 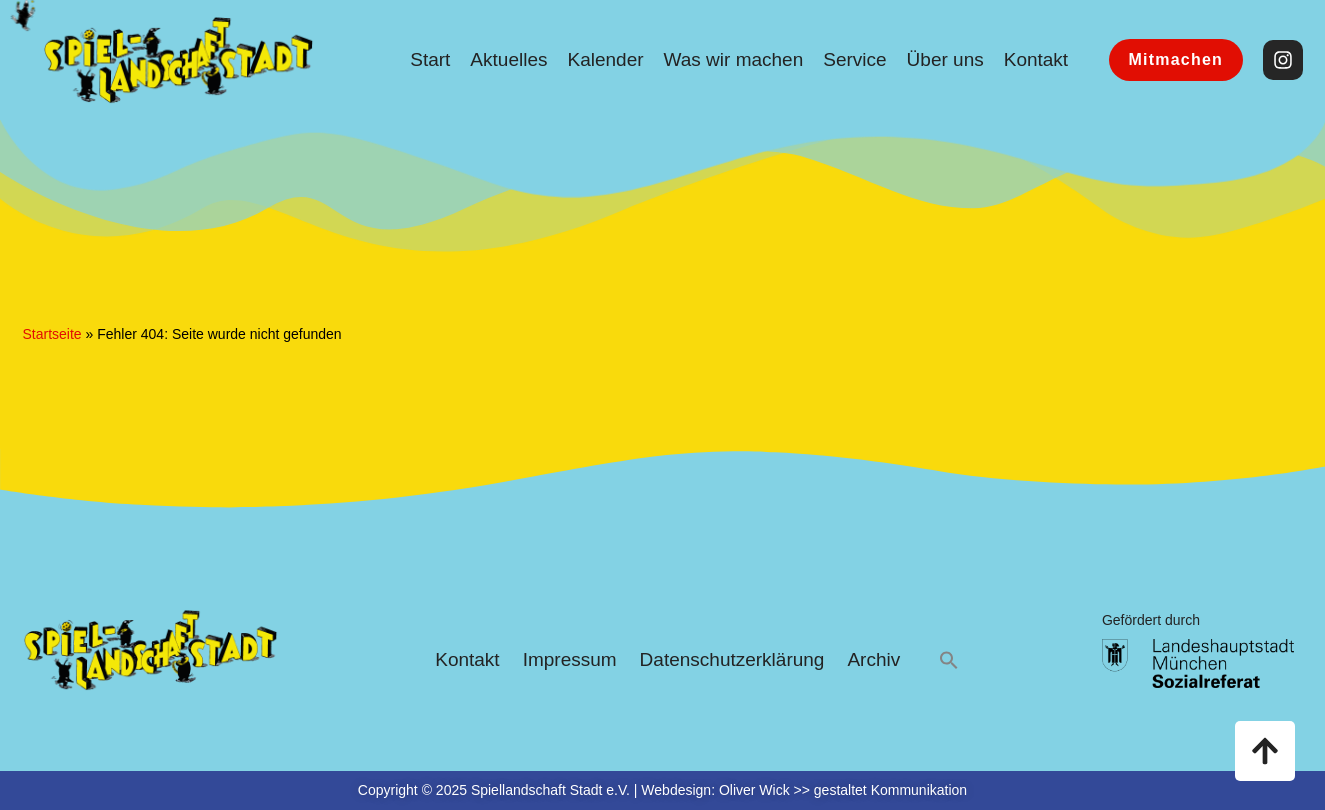 I want to click on Aktuelles, so click(x=508, y=59).